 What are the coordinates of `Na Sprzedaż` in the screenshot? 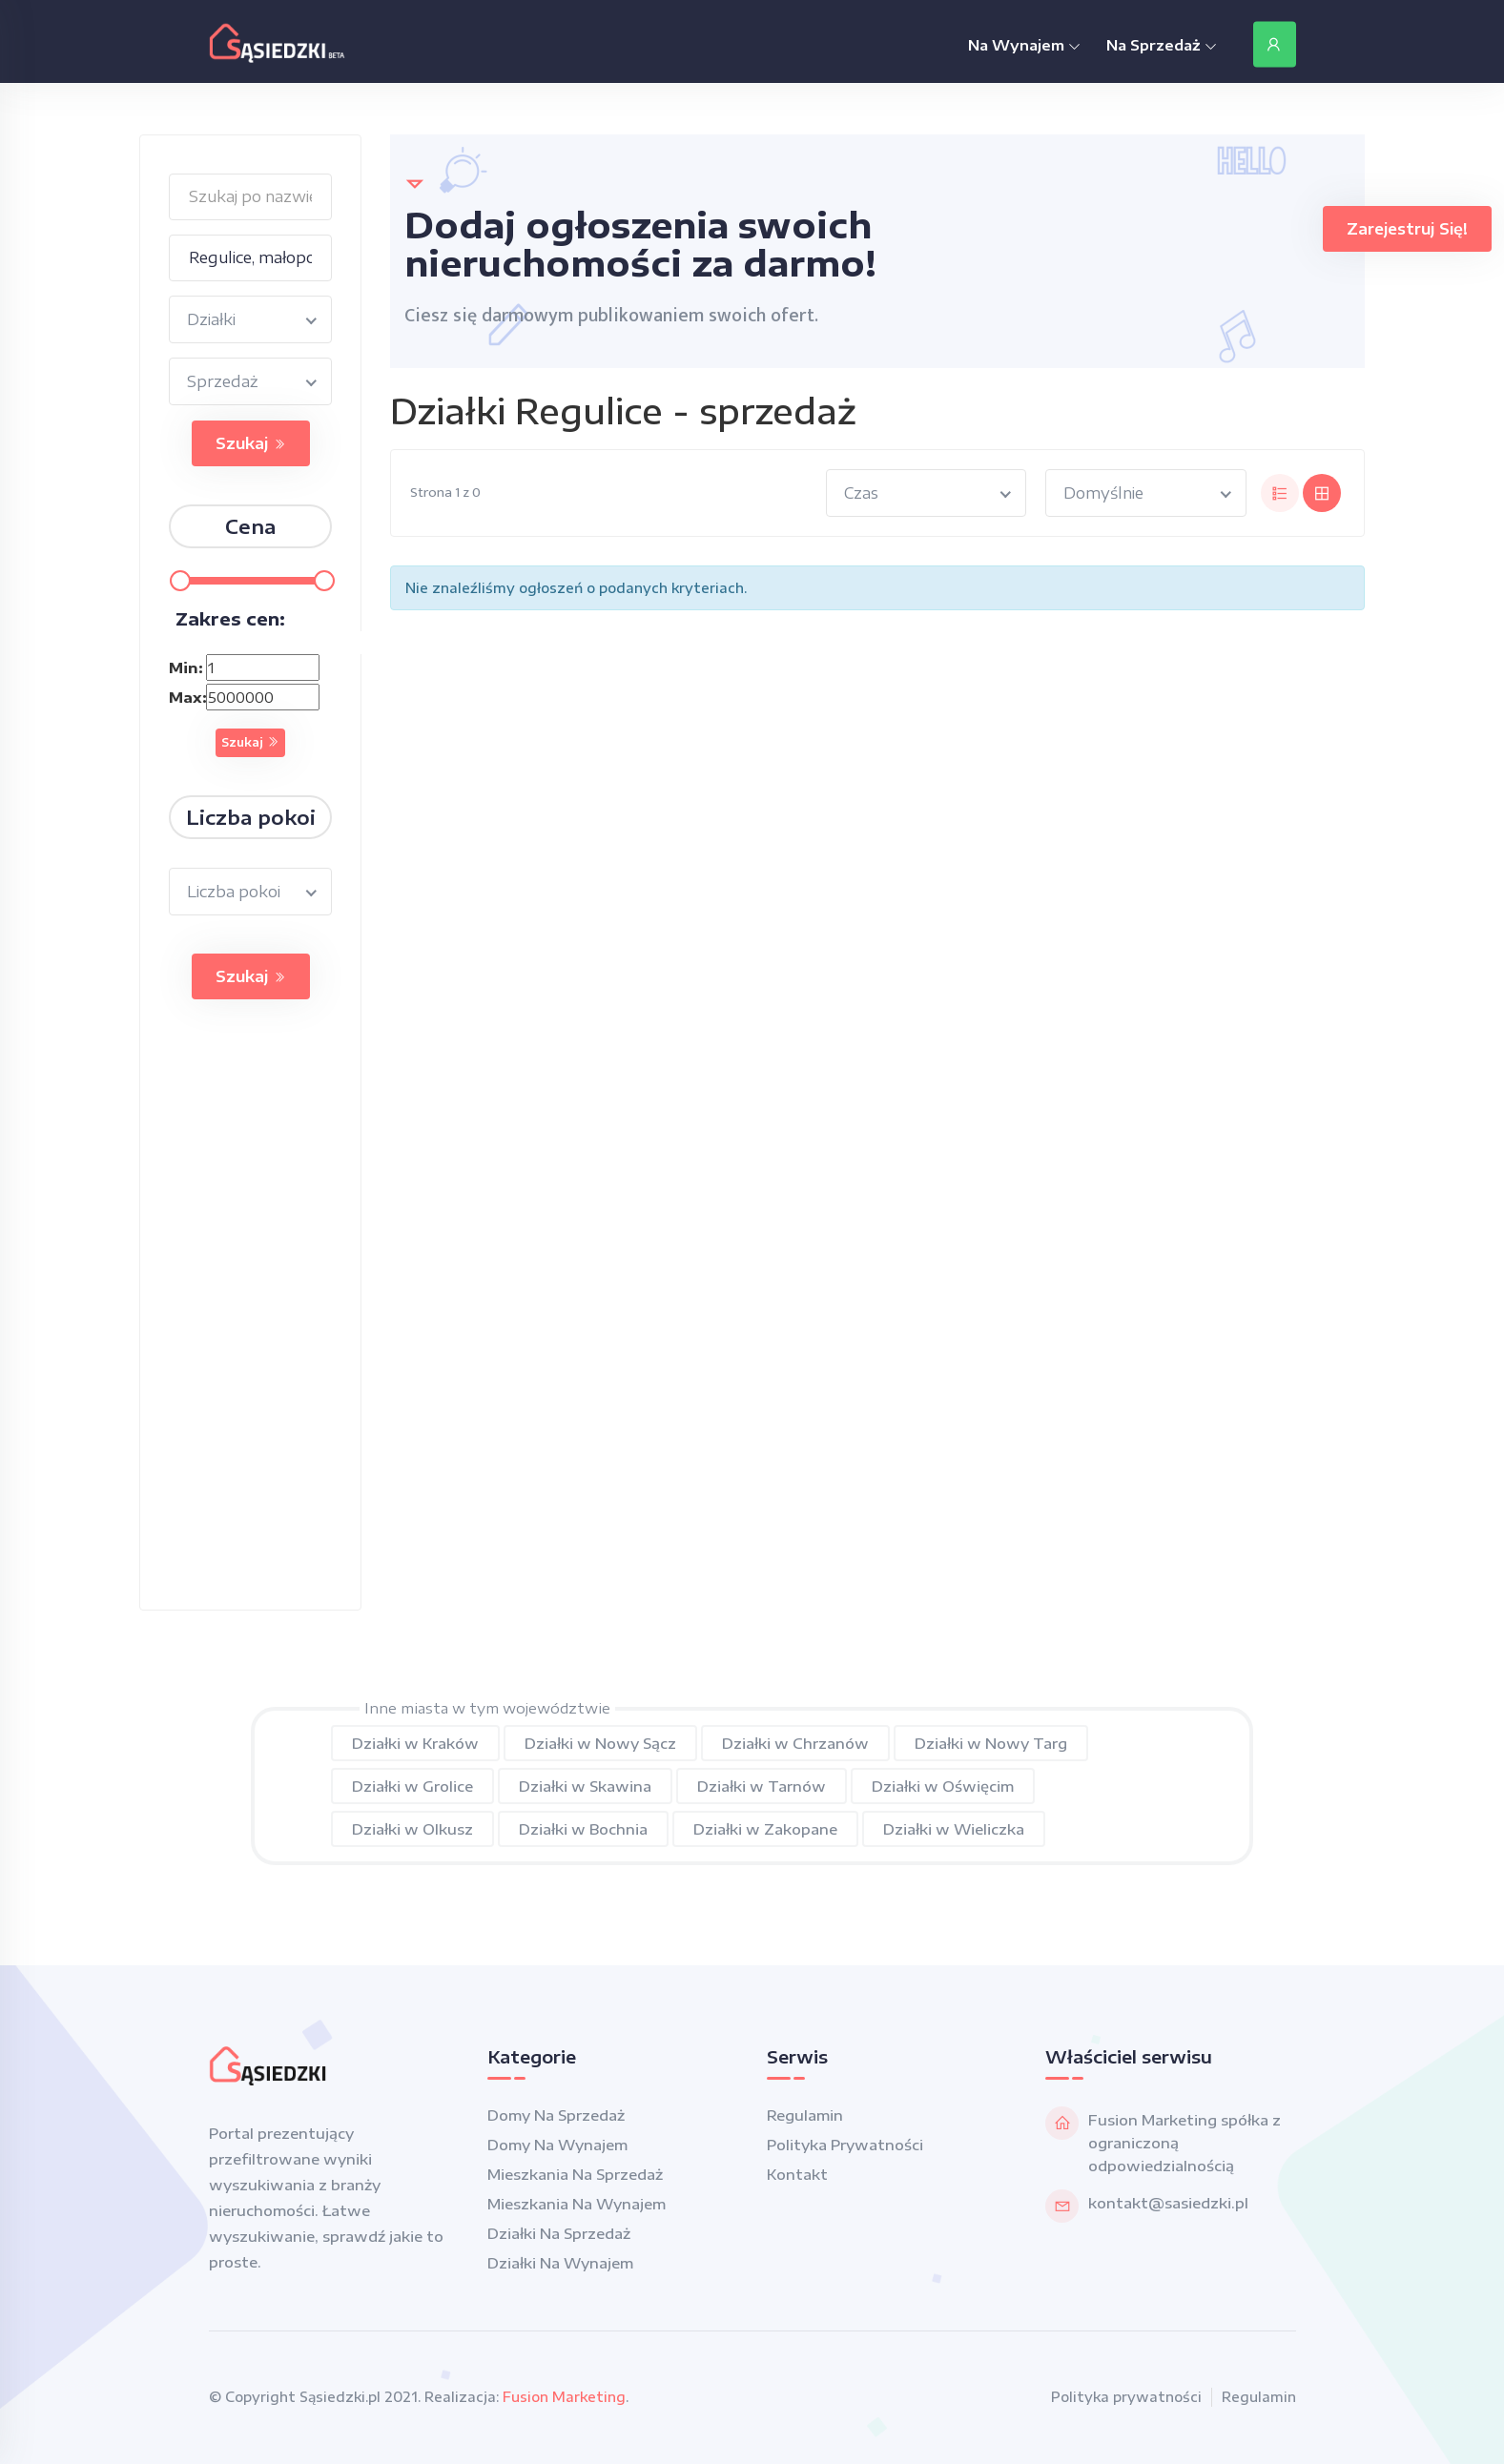 It's located at (1161, 44).